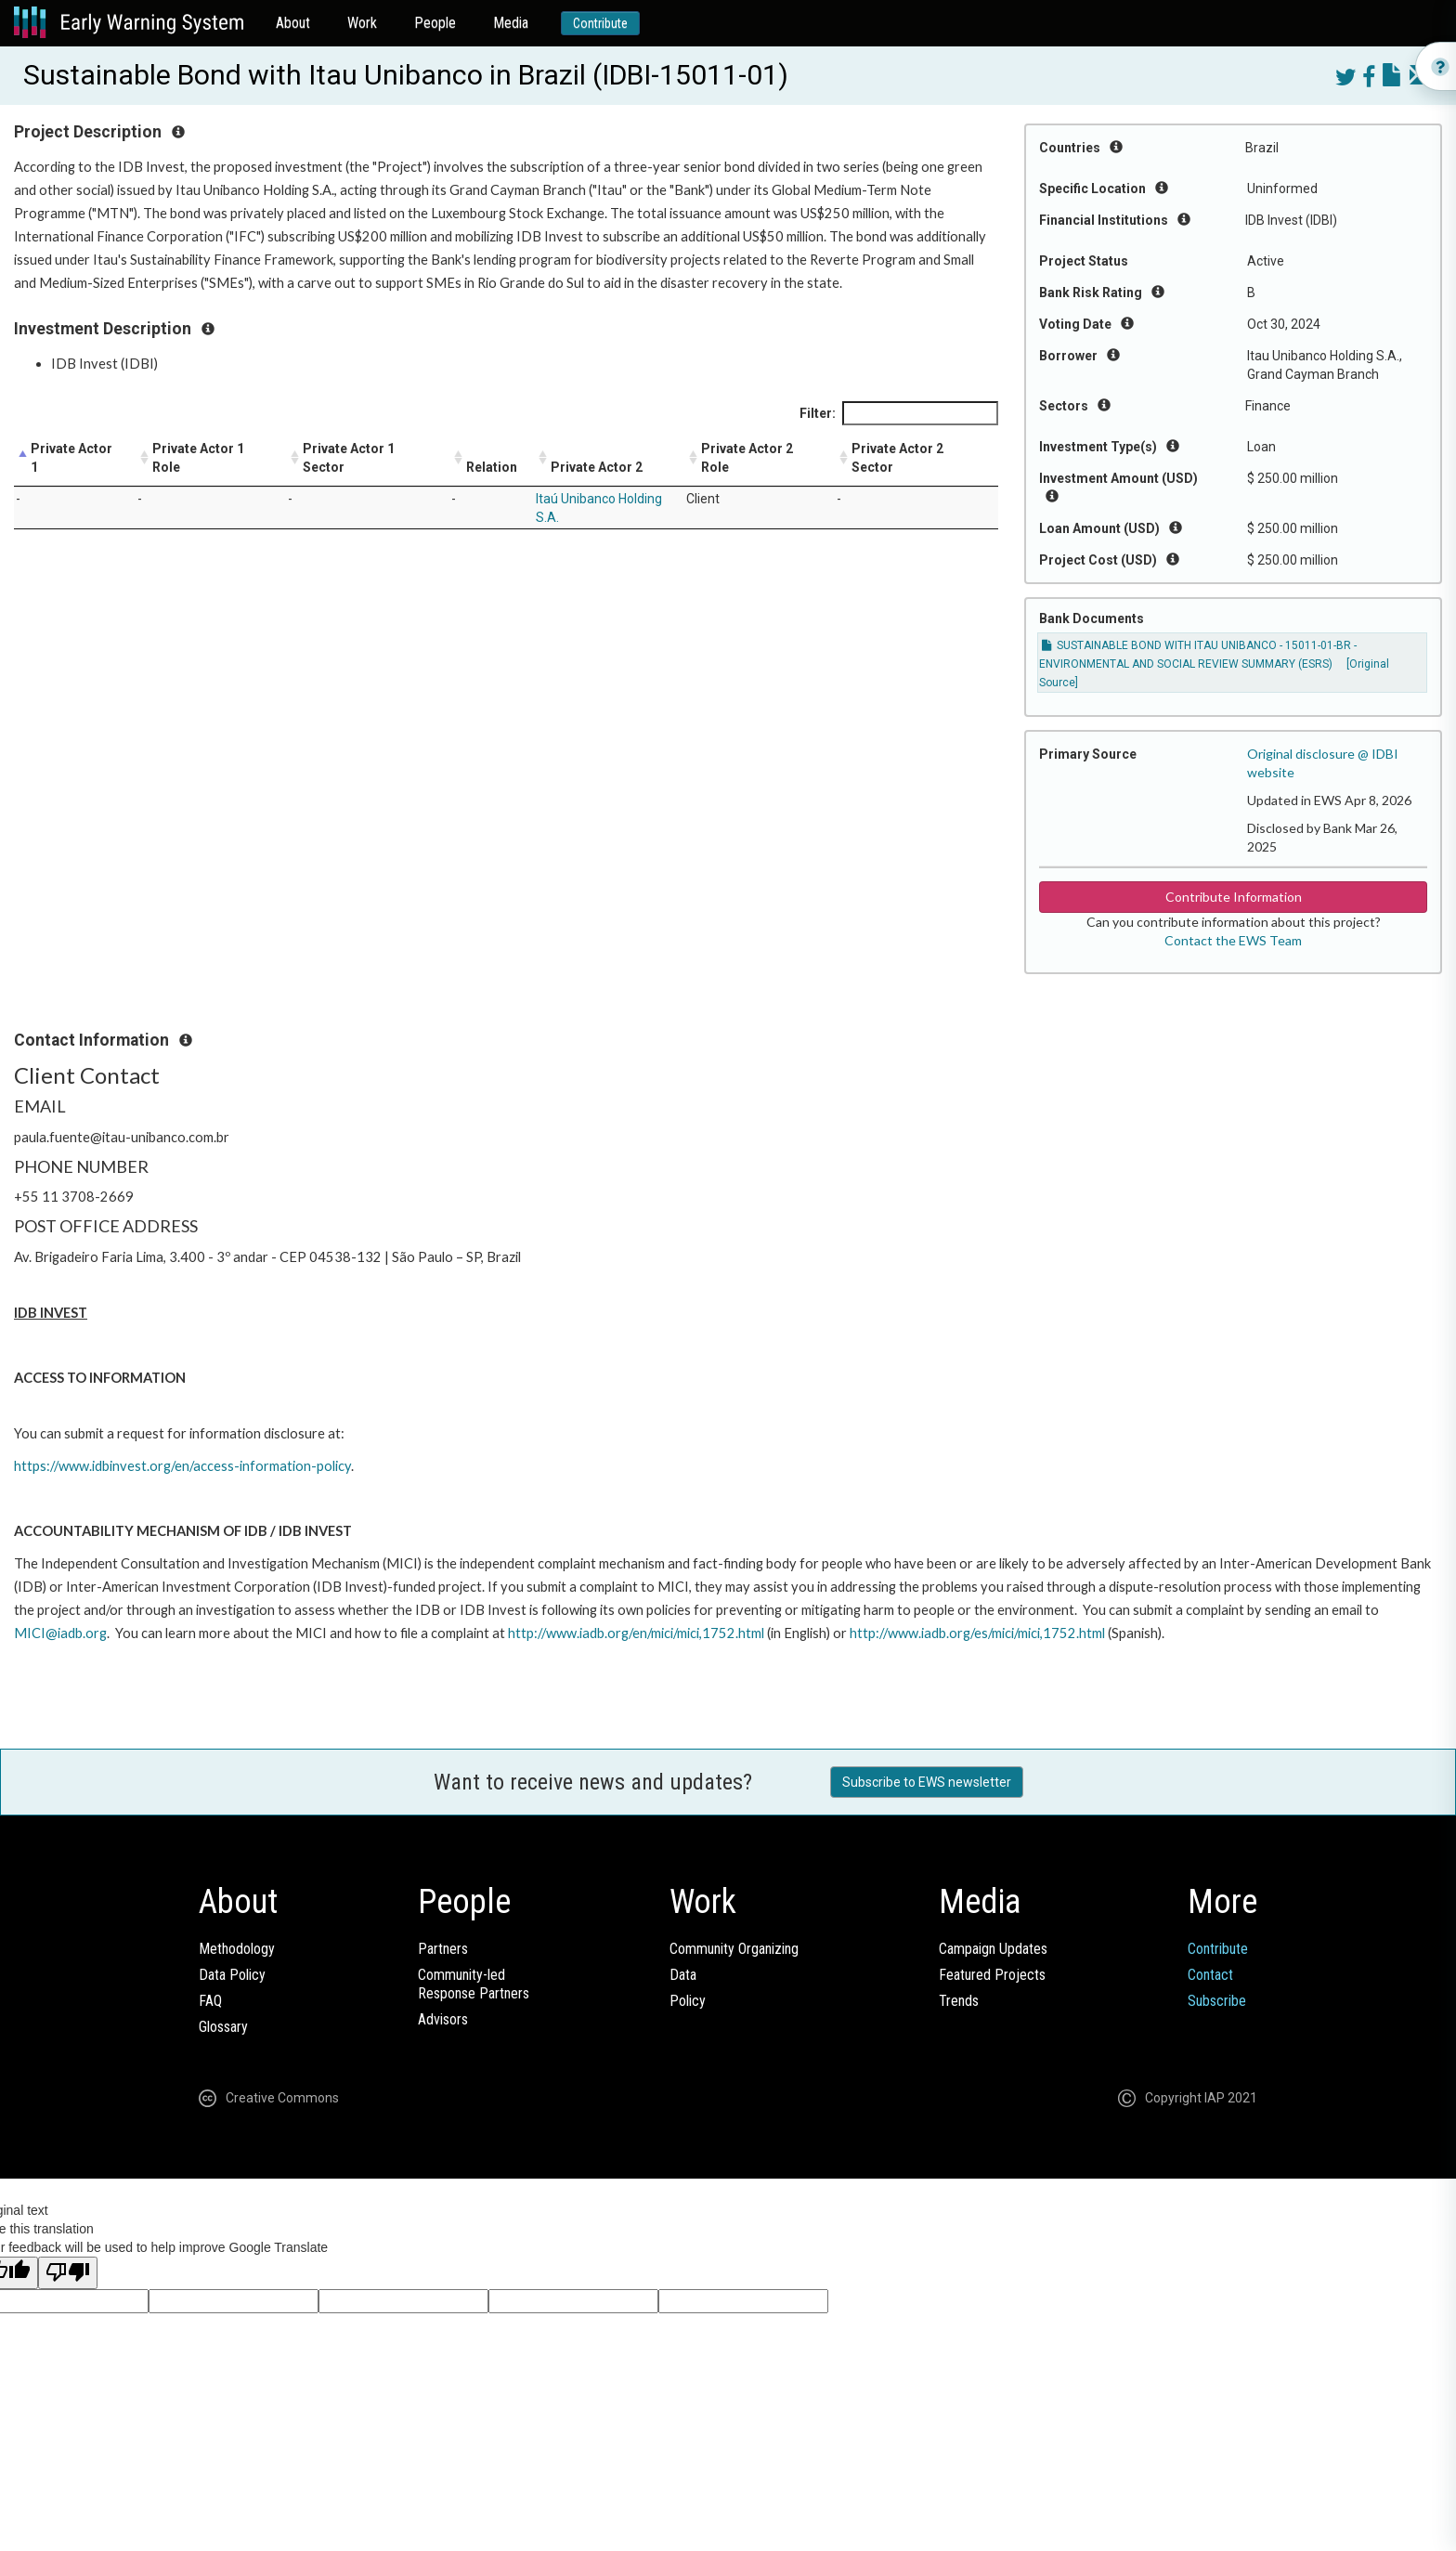 Image resolution: width=1456 pixels, height=2551 pixels. Describe the element at coordinates (232, 1975) in the screenshot. I see `Data Policy` at that location.